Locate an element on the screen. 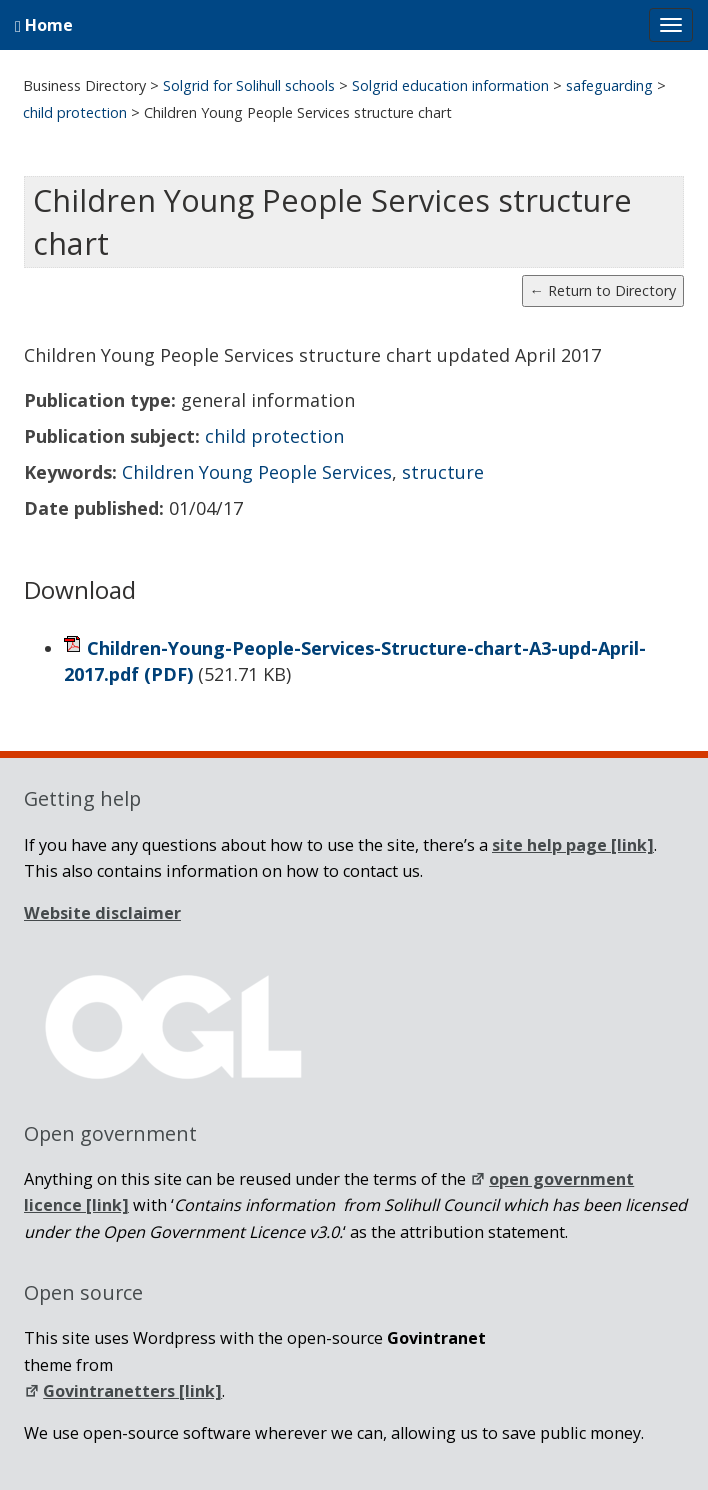 This screenshot has height=1490, width=708. Children-Young-People-Services-Structure-chart-A3-upd-April-2017.pdf is located at coordinates (355, 661).